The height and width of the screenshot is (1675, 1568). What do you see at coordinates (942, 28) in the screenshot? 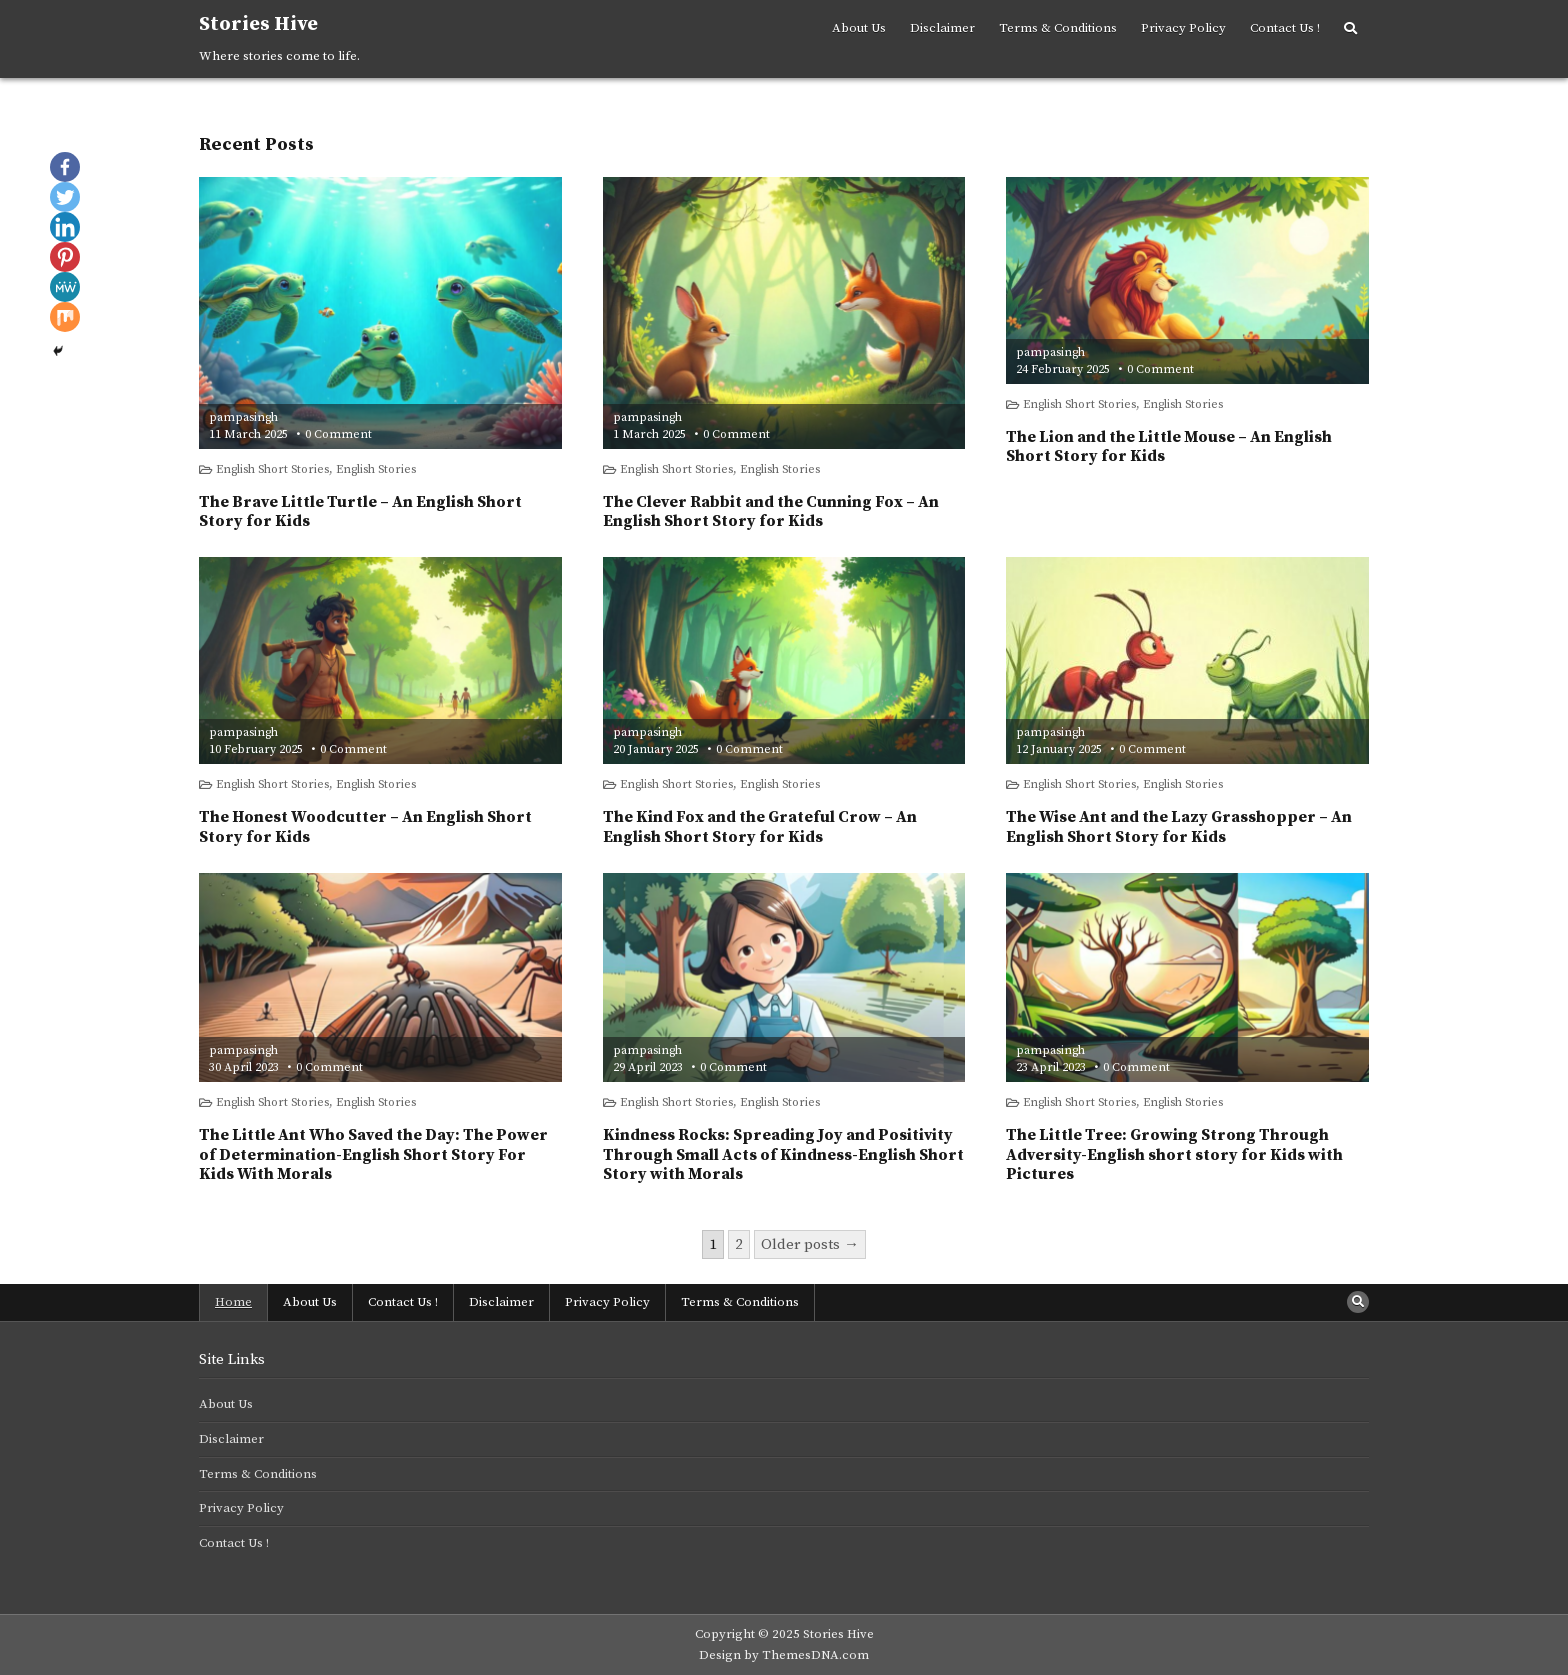
I see `Disclaimer` at bounding box center [942, 28].